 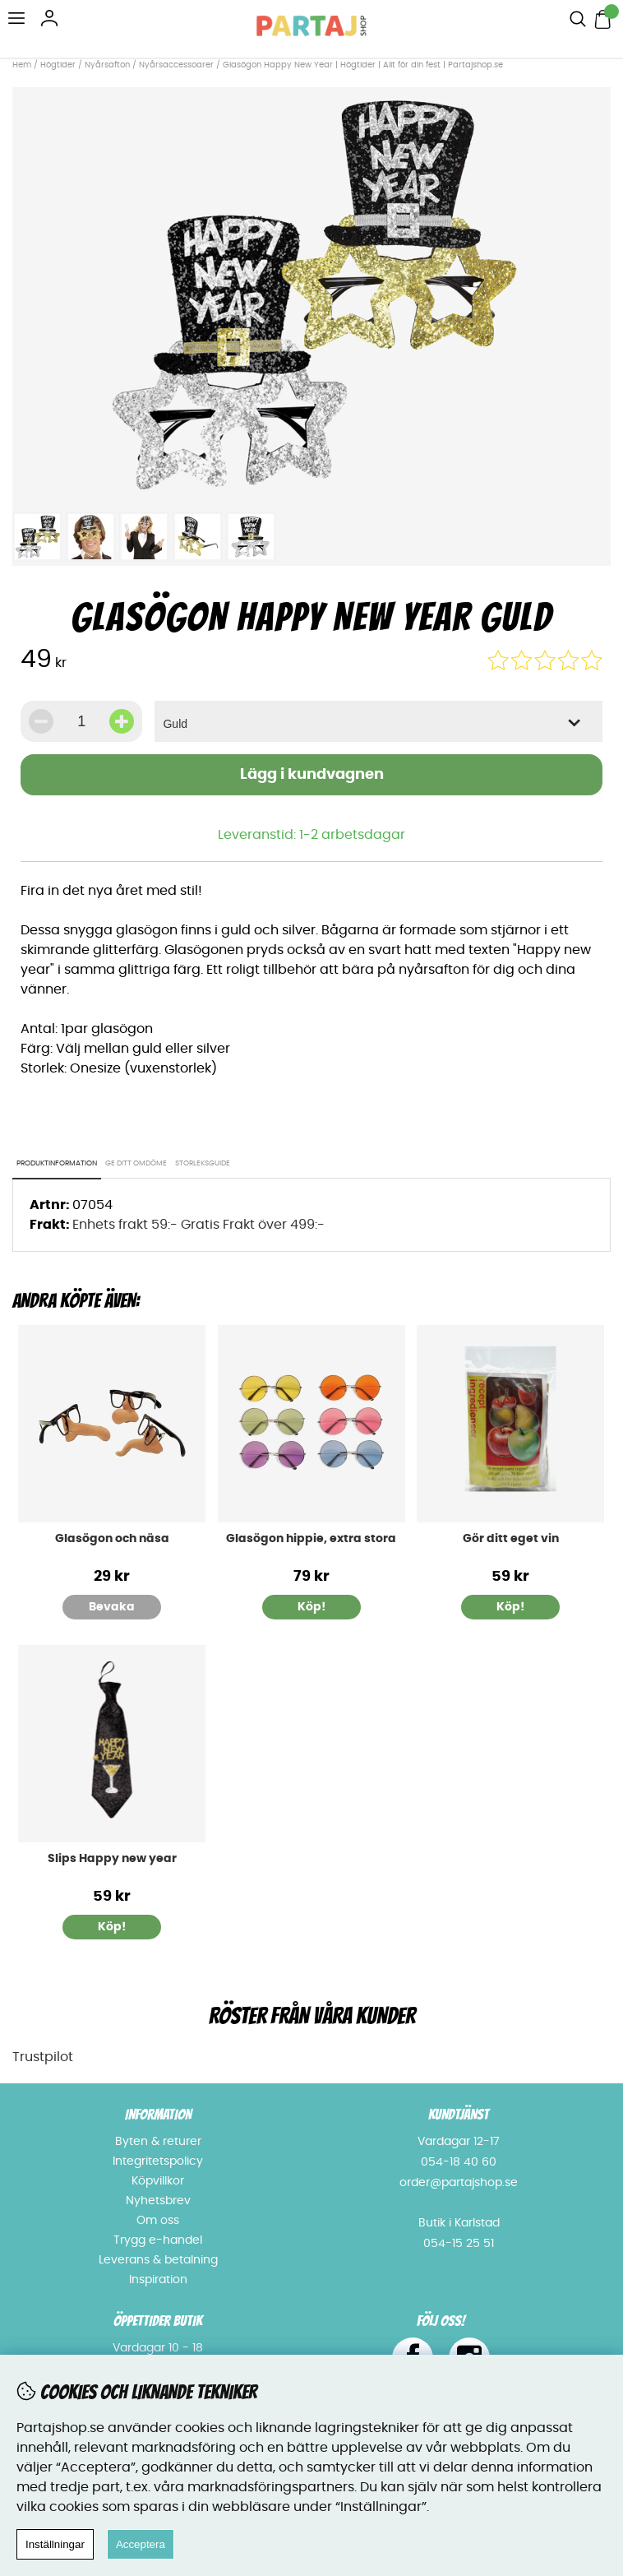 I want to click on Slips Happy new year, so click(x=112, y=1859).